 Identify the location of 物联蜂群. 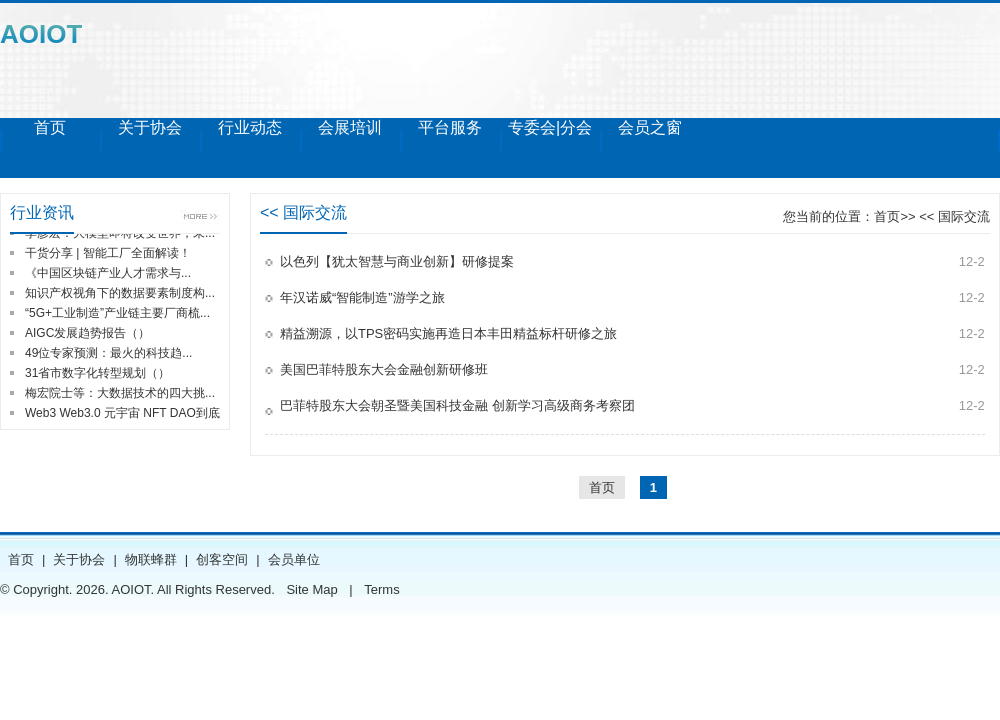
(151, 559).